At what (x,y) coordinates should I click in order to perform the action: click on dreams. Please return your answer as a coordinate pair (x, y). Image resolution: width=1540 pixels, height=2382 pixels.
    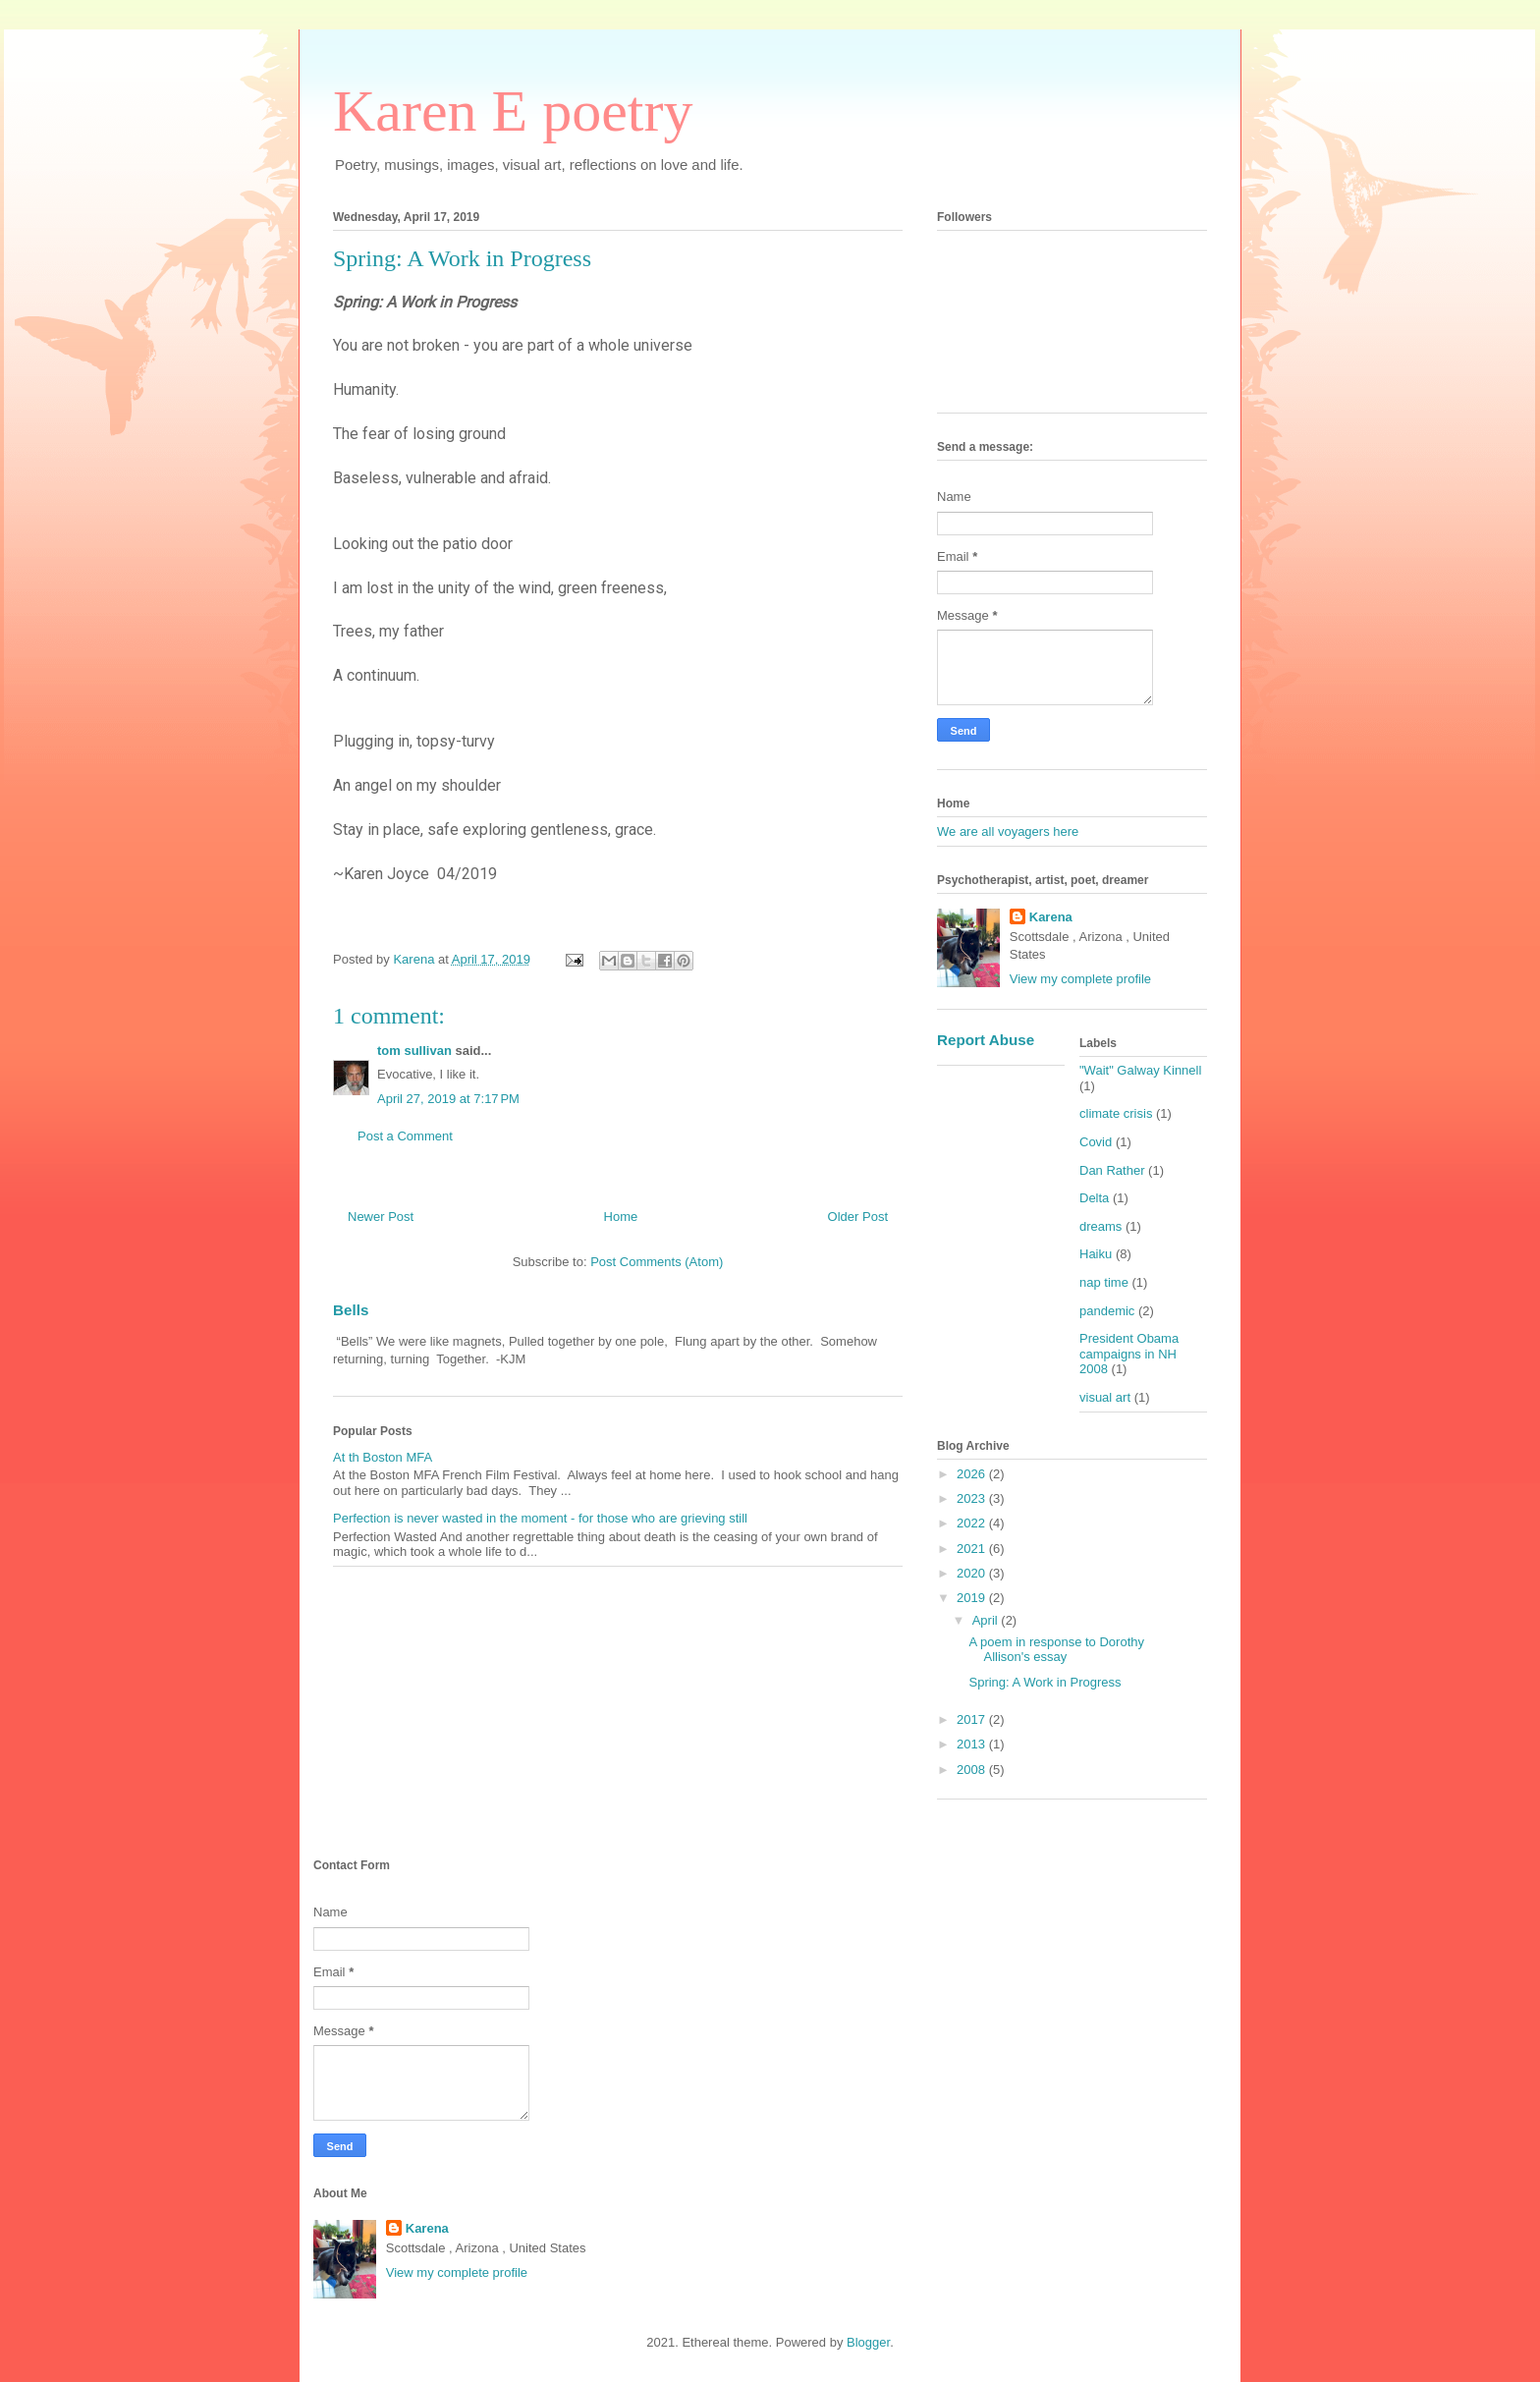
    Looking at the image, I should click on (1100, 1226).